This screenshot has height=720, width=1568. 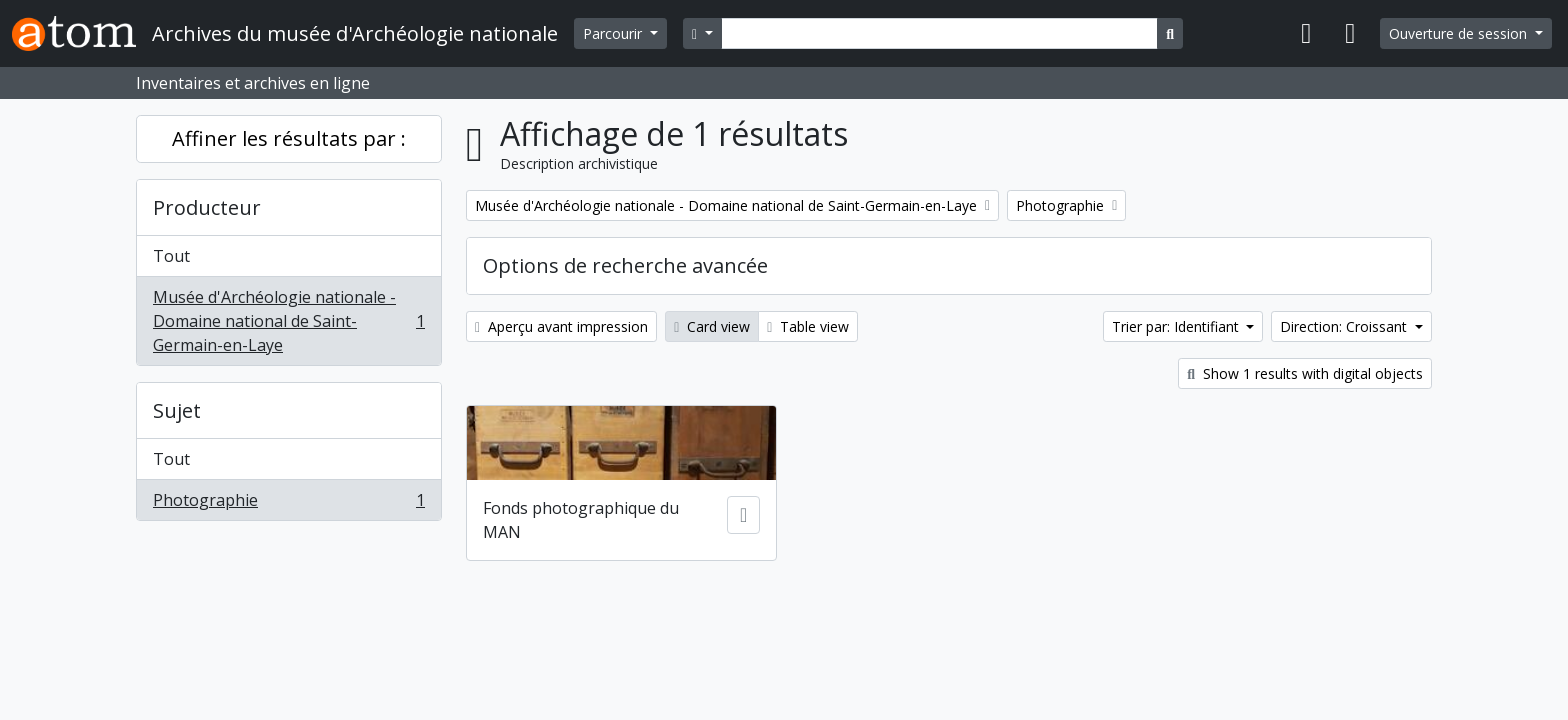 I want to click on Options de recherche avancée, so click(x=625, y=265).